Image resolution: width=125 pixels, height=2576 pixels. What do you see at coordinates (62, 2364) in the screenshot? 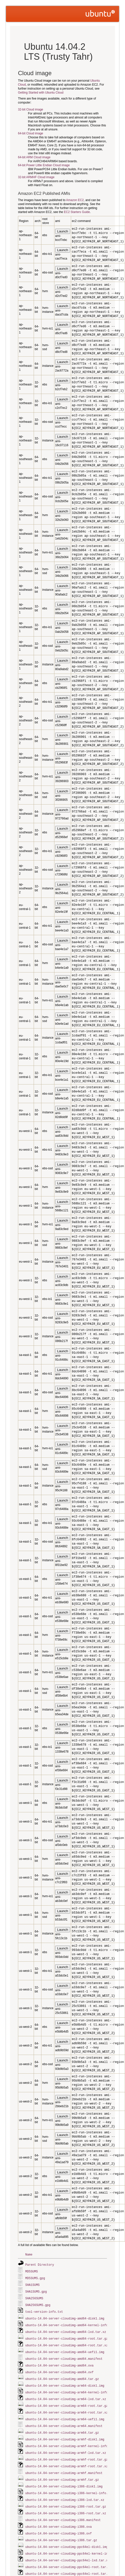
I see `ubuntu-14.04-server-cloudimg-armhf.tar.gz` at bounding box center [62, 2364].